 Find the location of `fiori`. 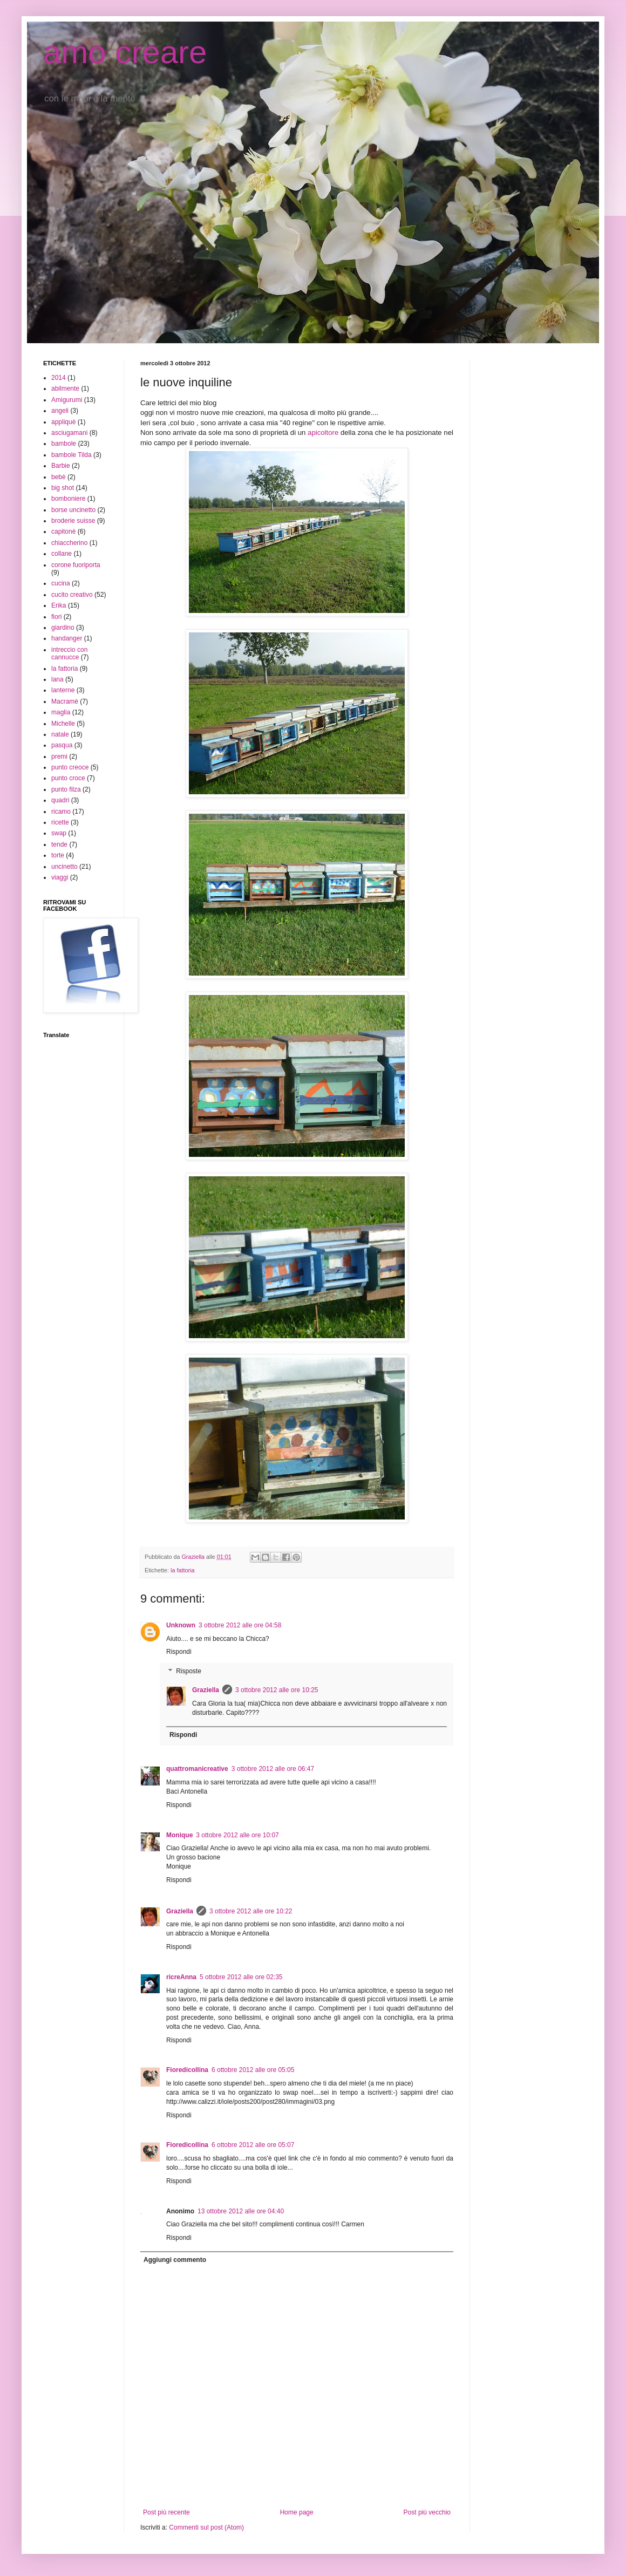

fiori is located at coordinates (56, 617).